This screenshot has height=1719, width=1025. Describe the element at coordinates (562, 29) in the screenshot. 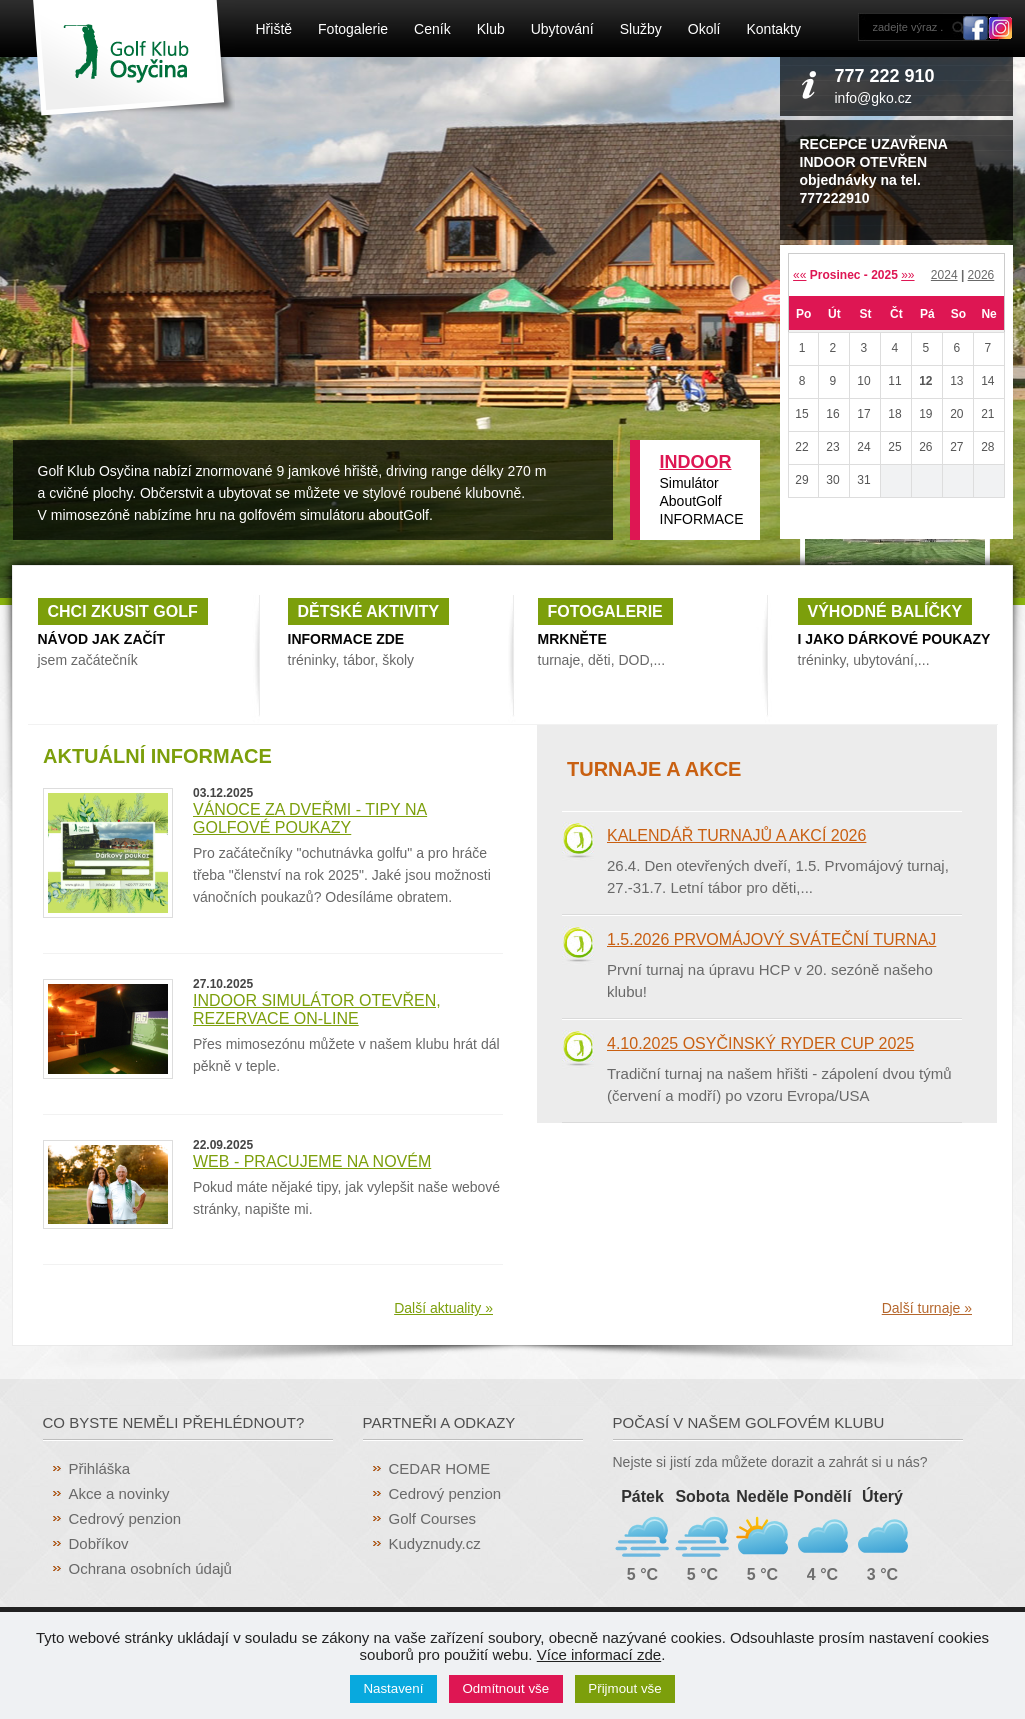

I see `Ubytování` at that location.